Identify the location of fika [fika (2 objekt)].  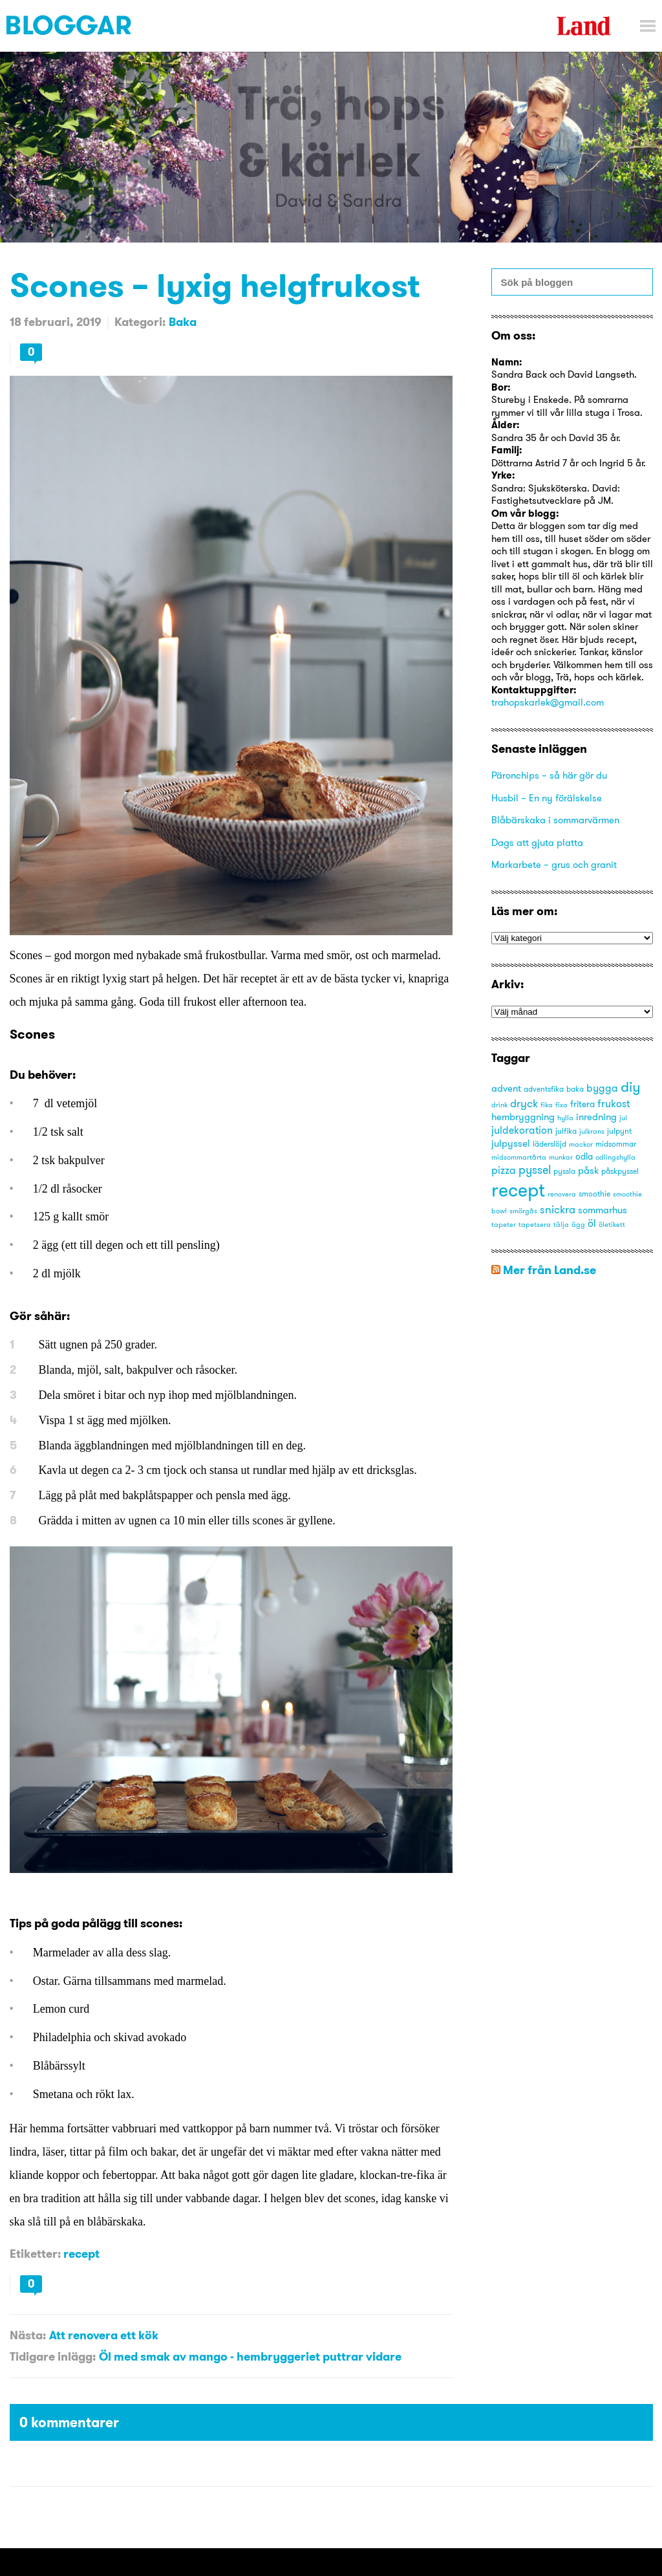
(546, 1105).